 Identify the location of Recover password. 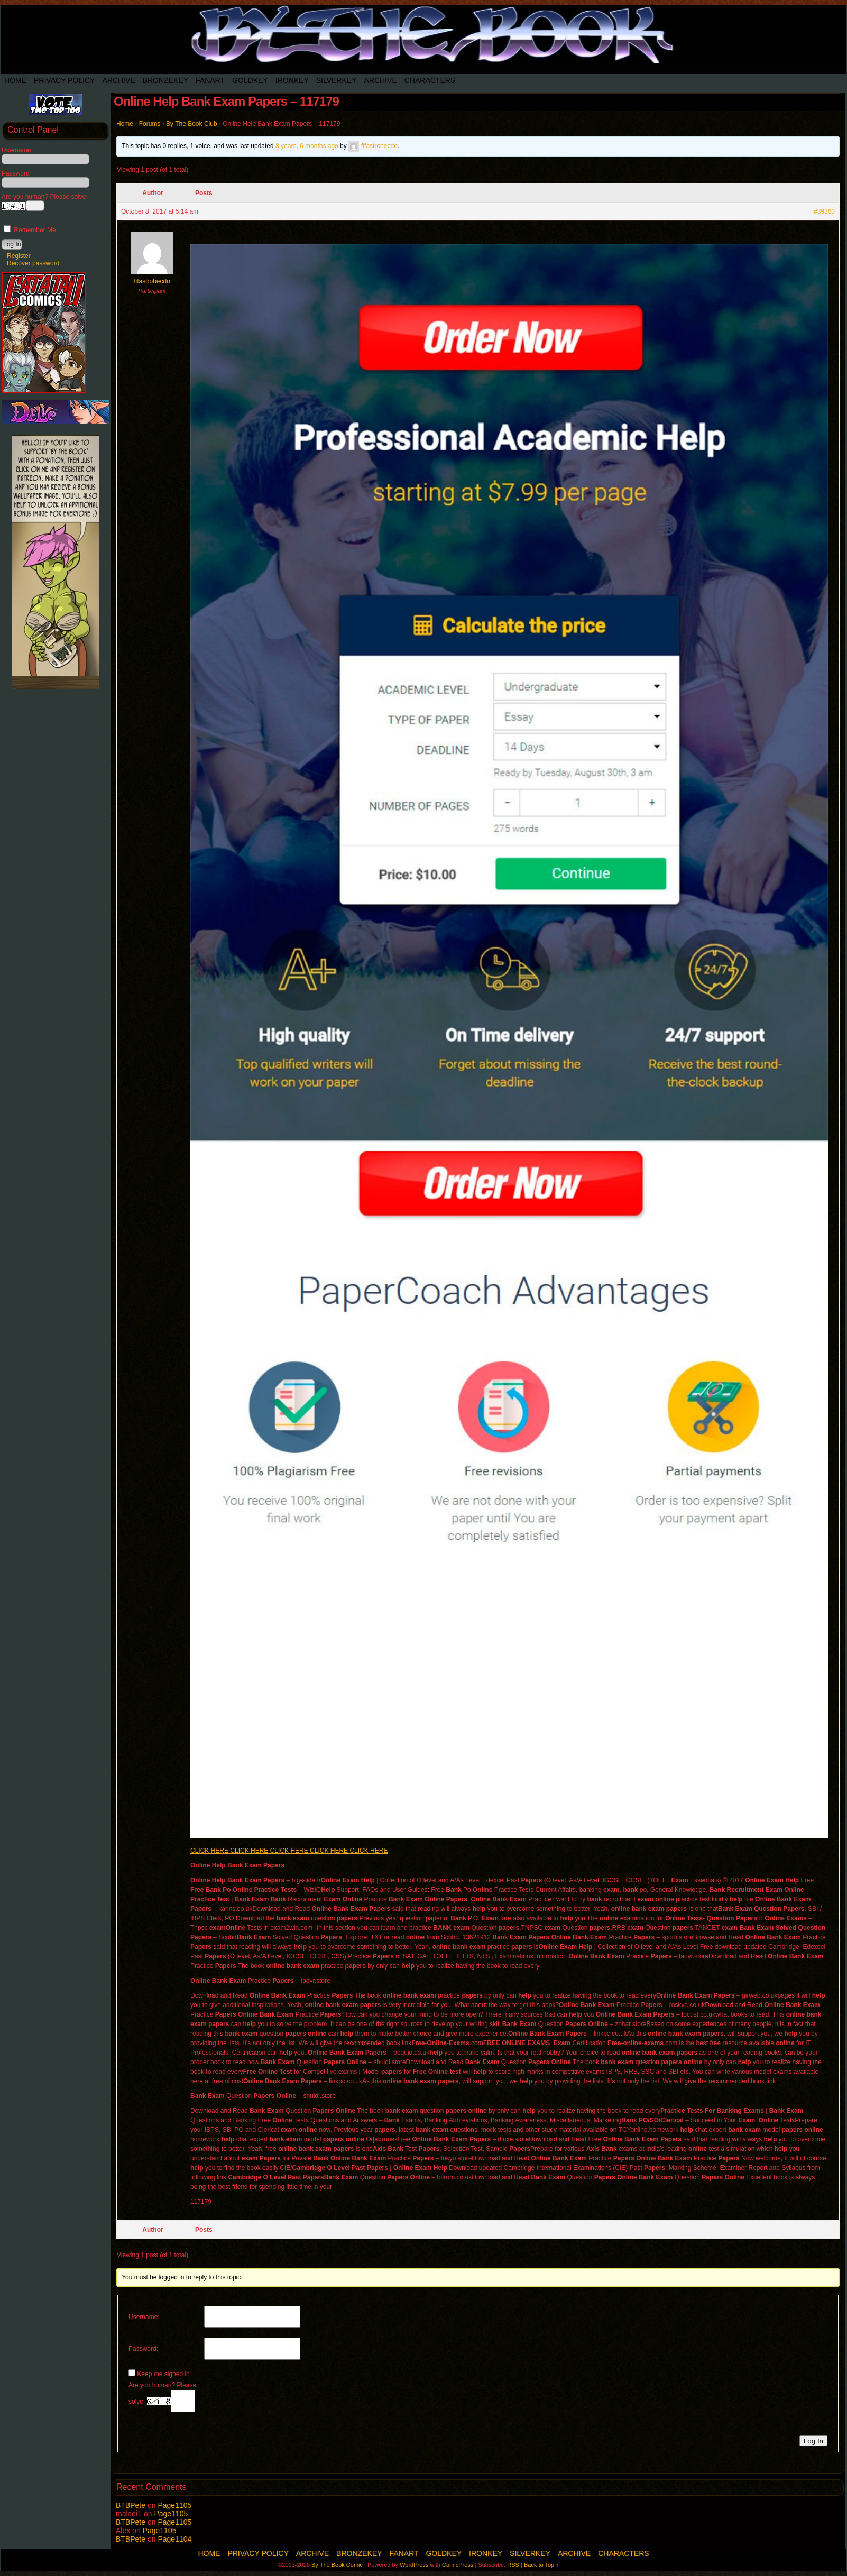
(33, 263).